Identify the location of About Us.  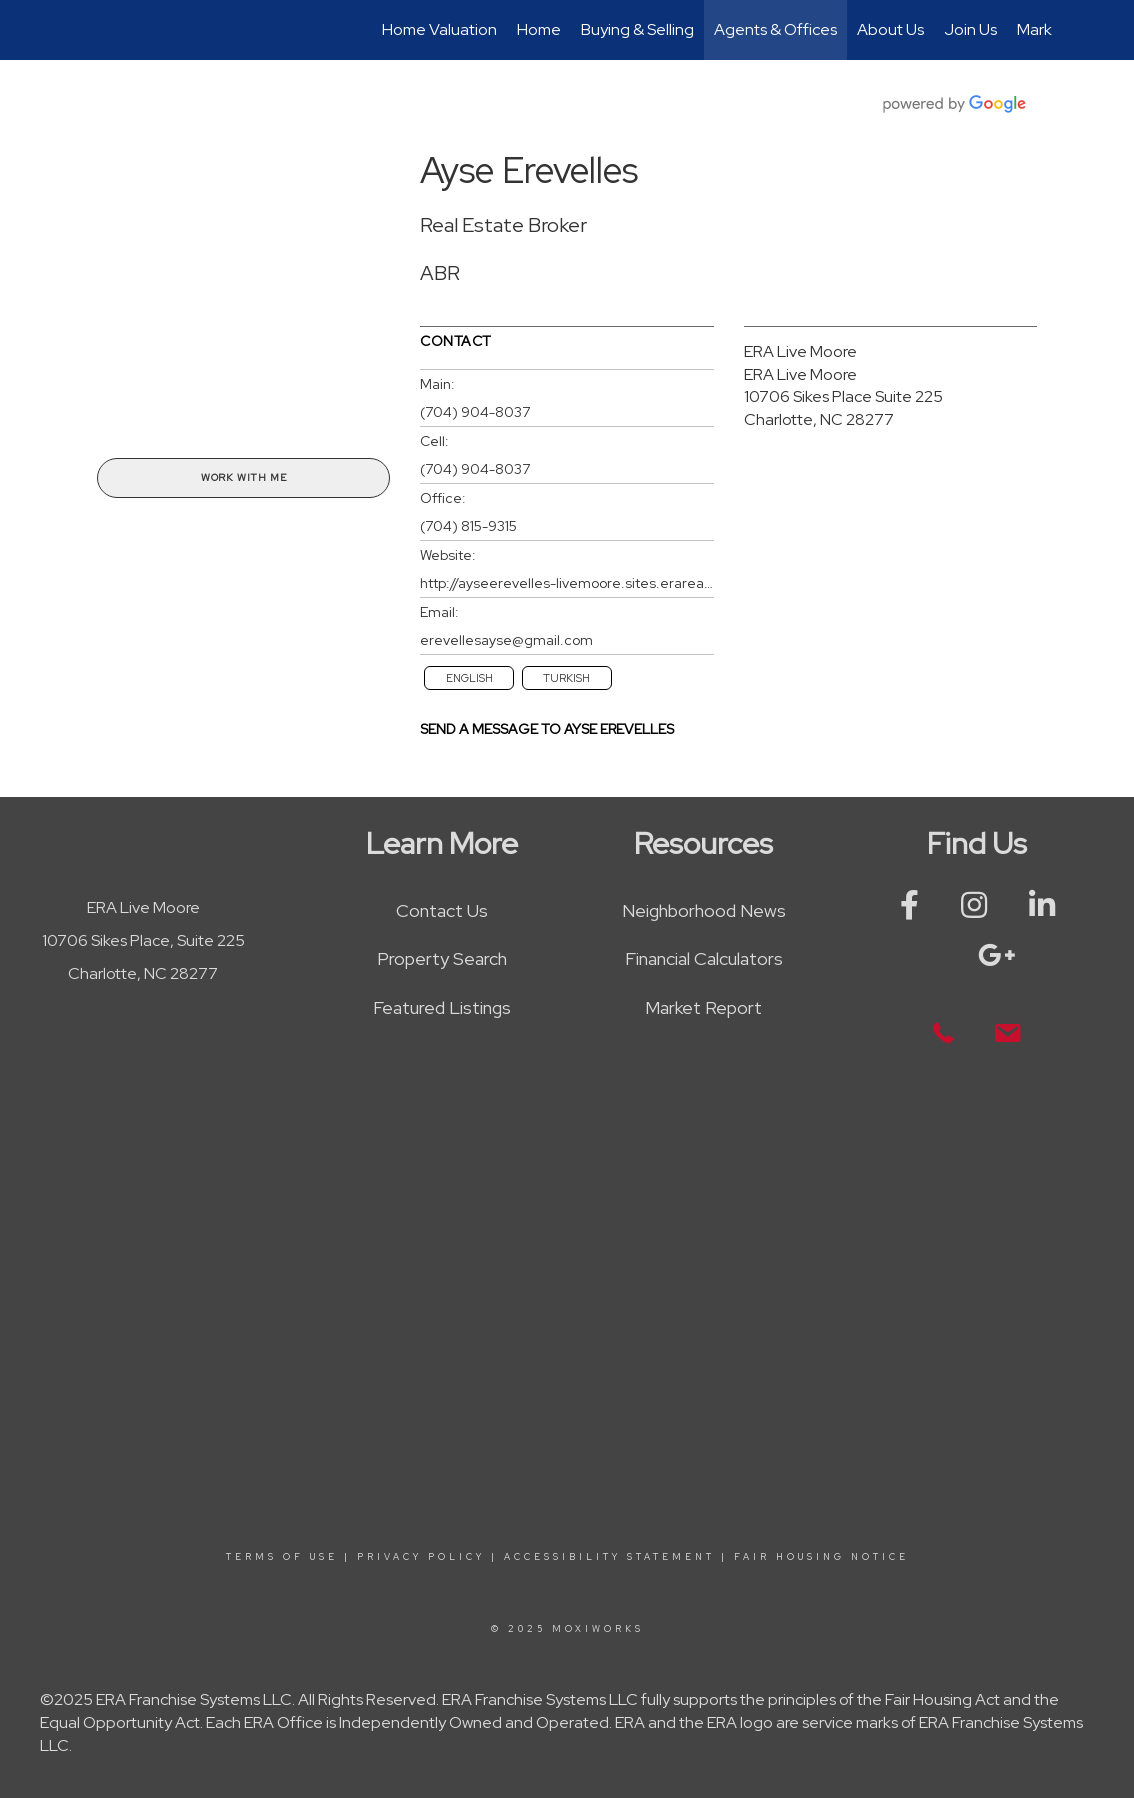
(890, 29).